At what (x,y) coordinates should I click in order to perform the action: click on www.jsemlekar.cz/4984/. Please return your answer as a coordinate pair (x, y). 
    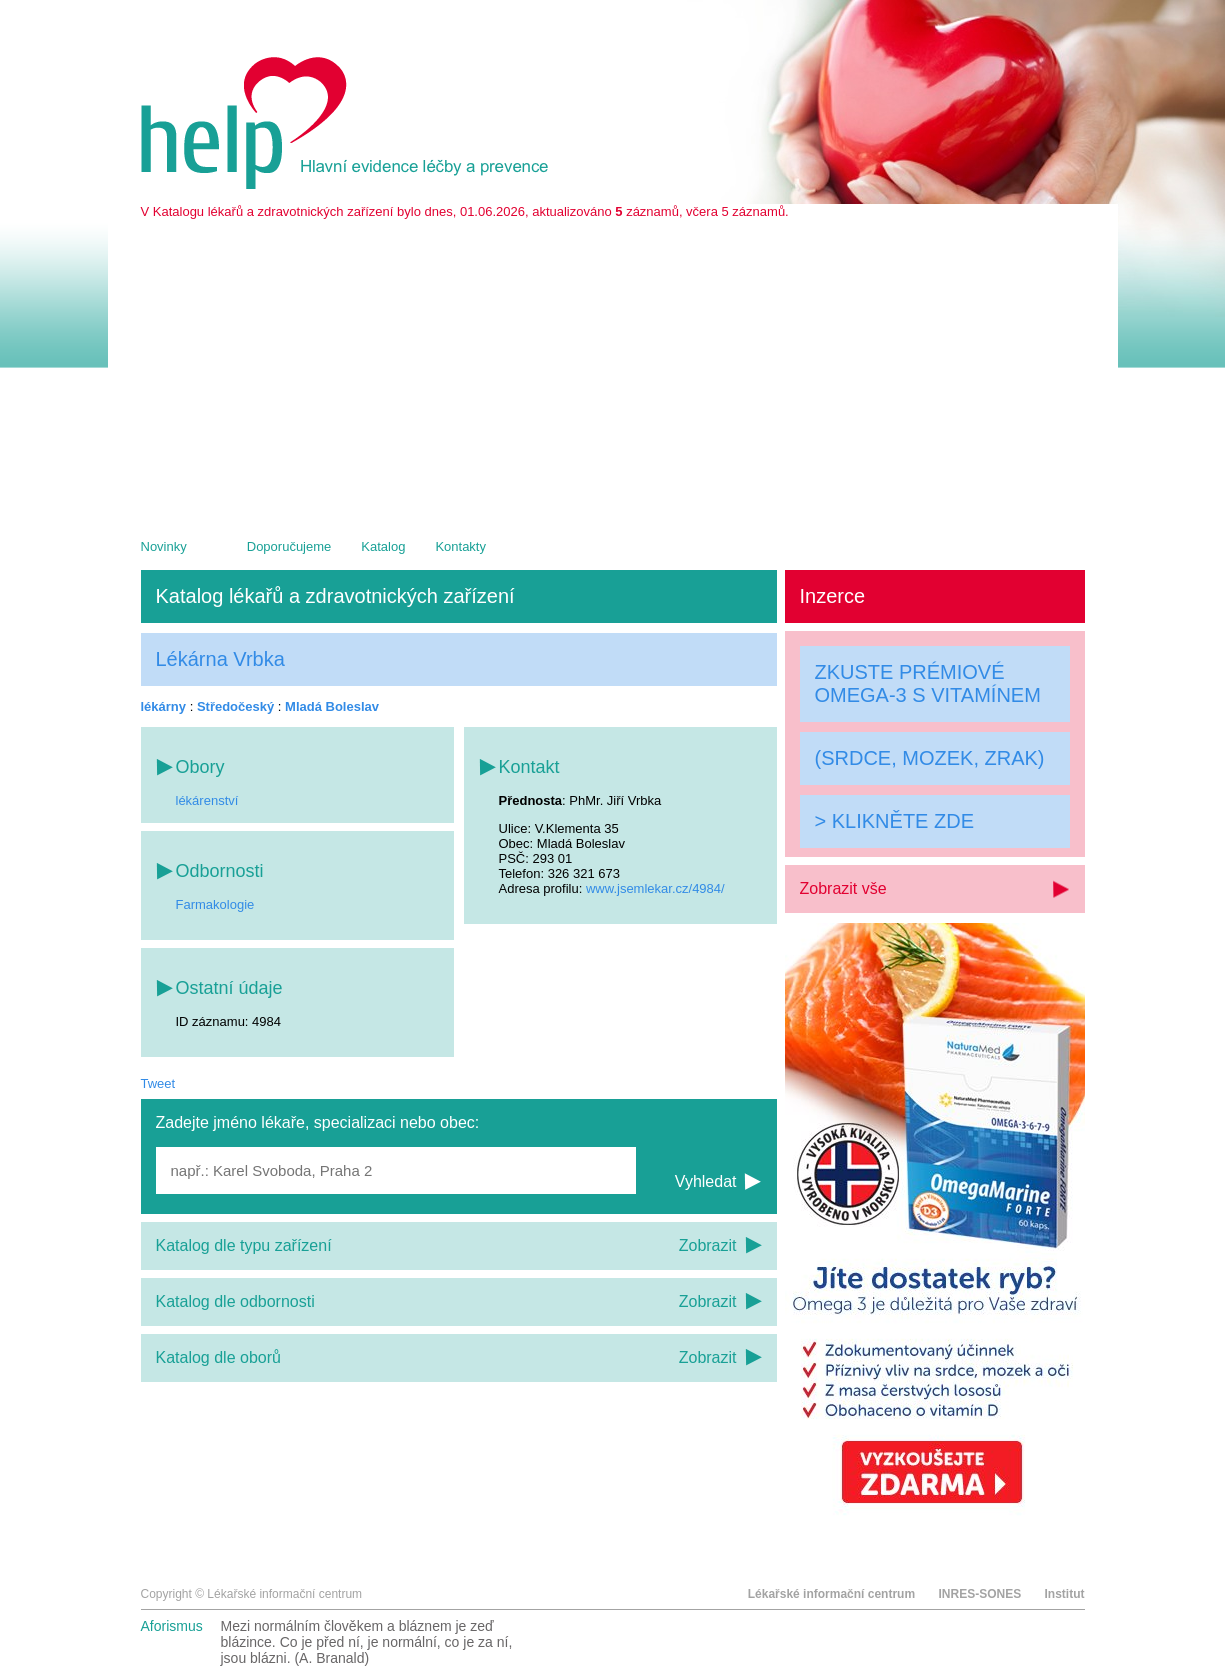
    Looking at the image, I should click on (655, 888).